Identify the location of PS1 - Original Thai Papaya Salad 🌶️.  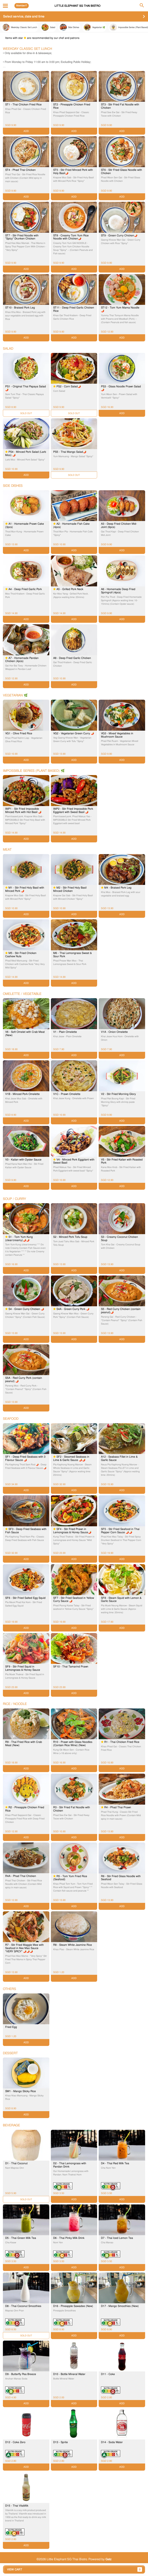
(25, 388).